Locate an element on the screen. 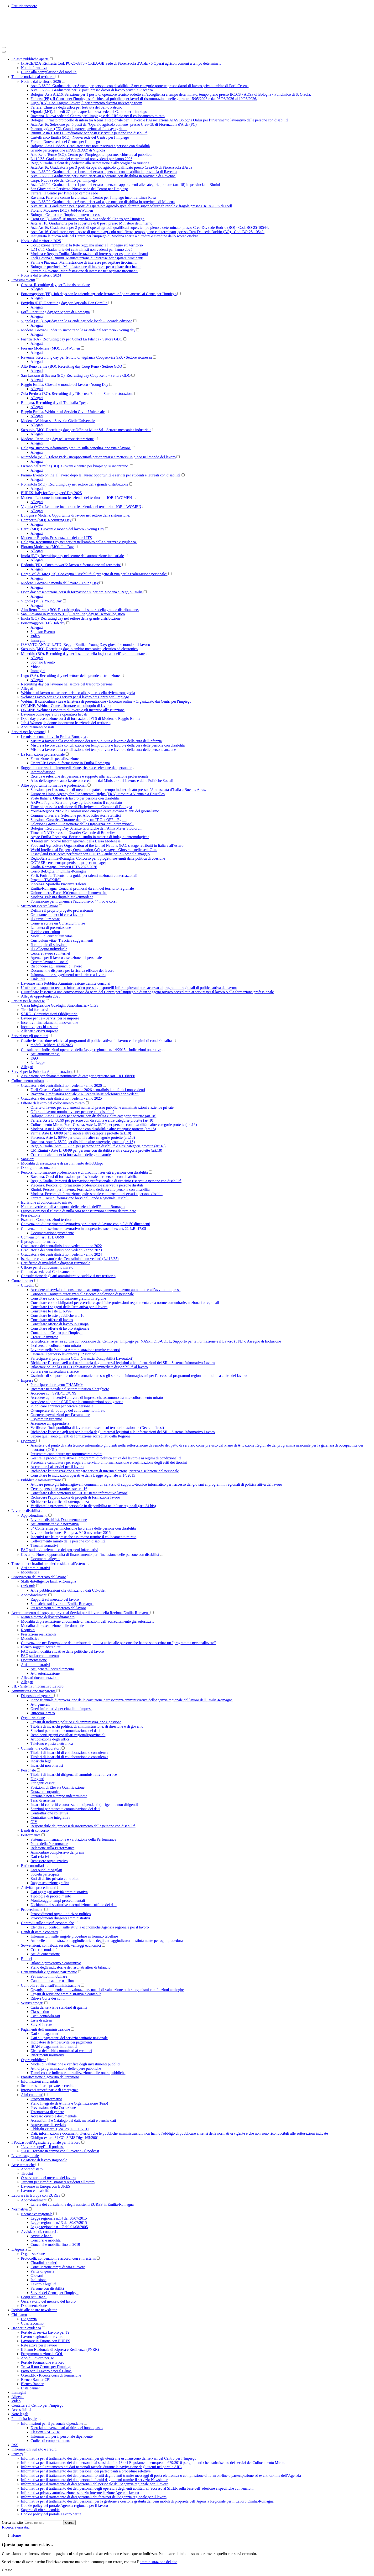 The image size is (374, 2576). Controlli e rilievi sull'amministrazione is located at coordinates (50, 1985).